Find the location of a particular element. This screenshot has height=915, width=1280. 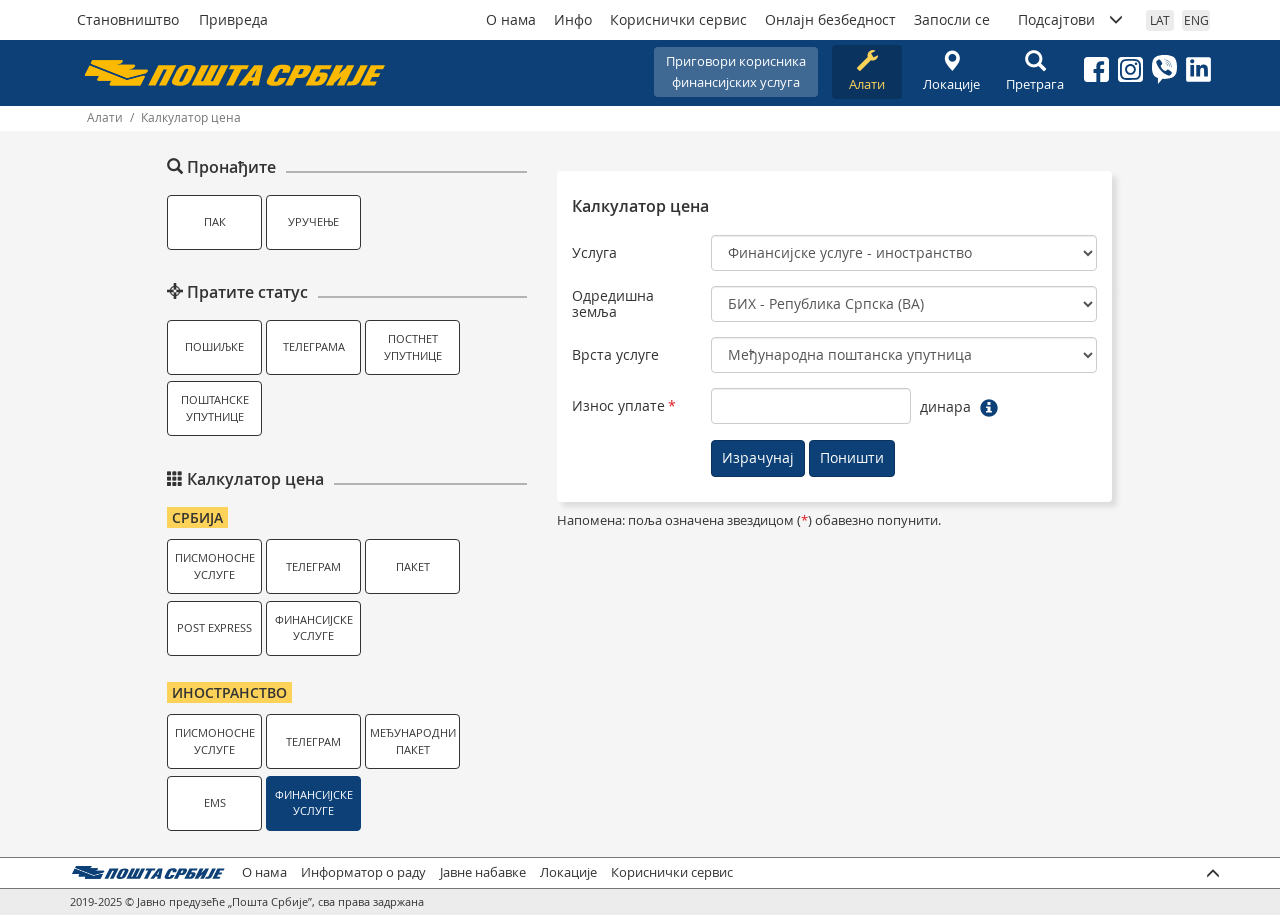

Телеграма is located at coordinates (314, 346).